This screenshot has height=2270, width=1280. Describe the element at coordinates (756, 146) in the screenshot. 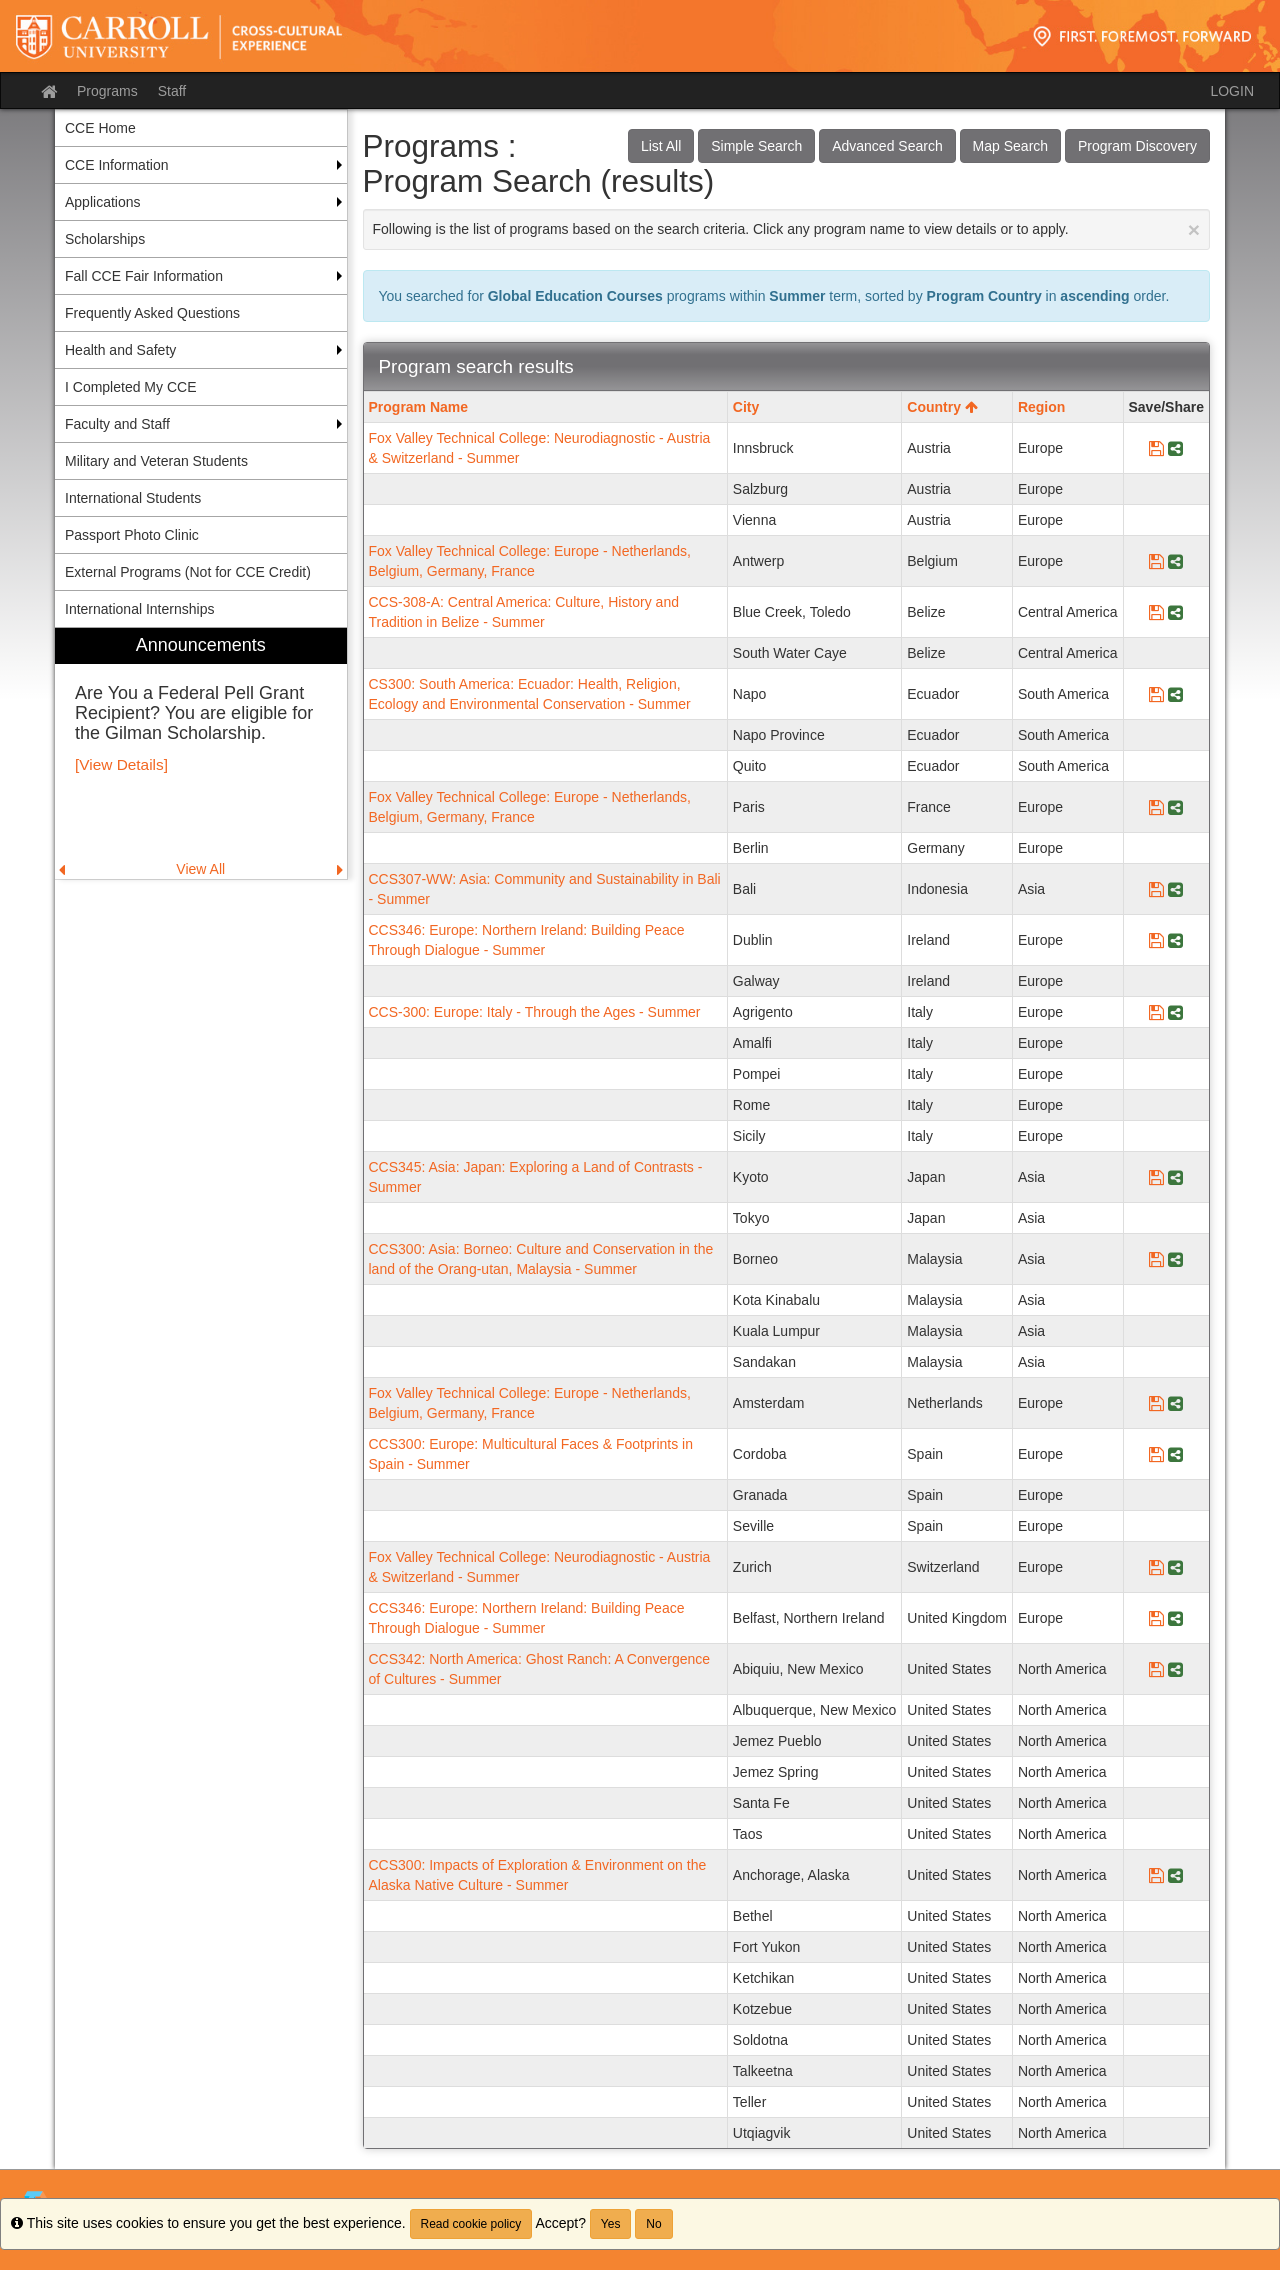

I see `Simple Search` at that location.